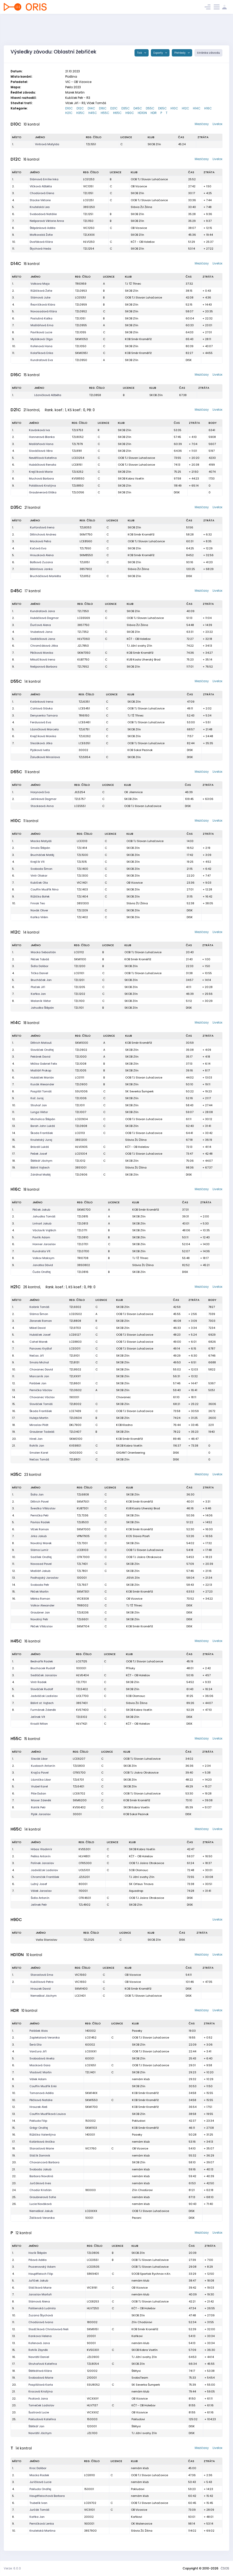  Describe the element at coordinates (79, 1759) in the screenshot. I see `LCE6207` at that location.